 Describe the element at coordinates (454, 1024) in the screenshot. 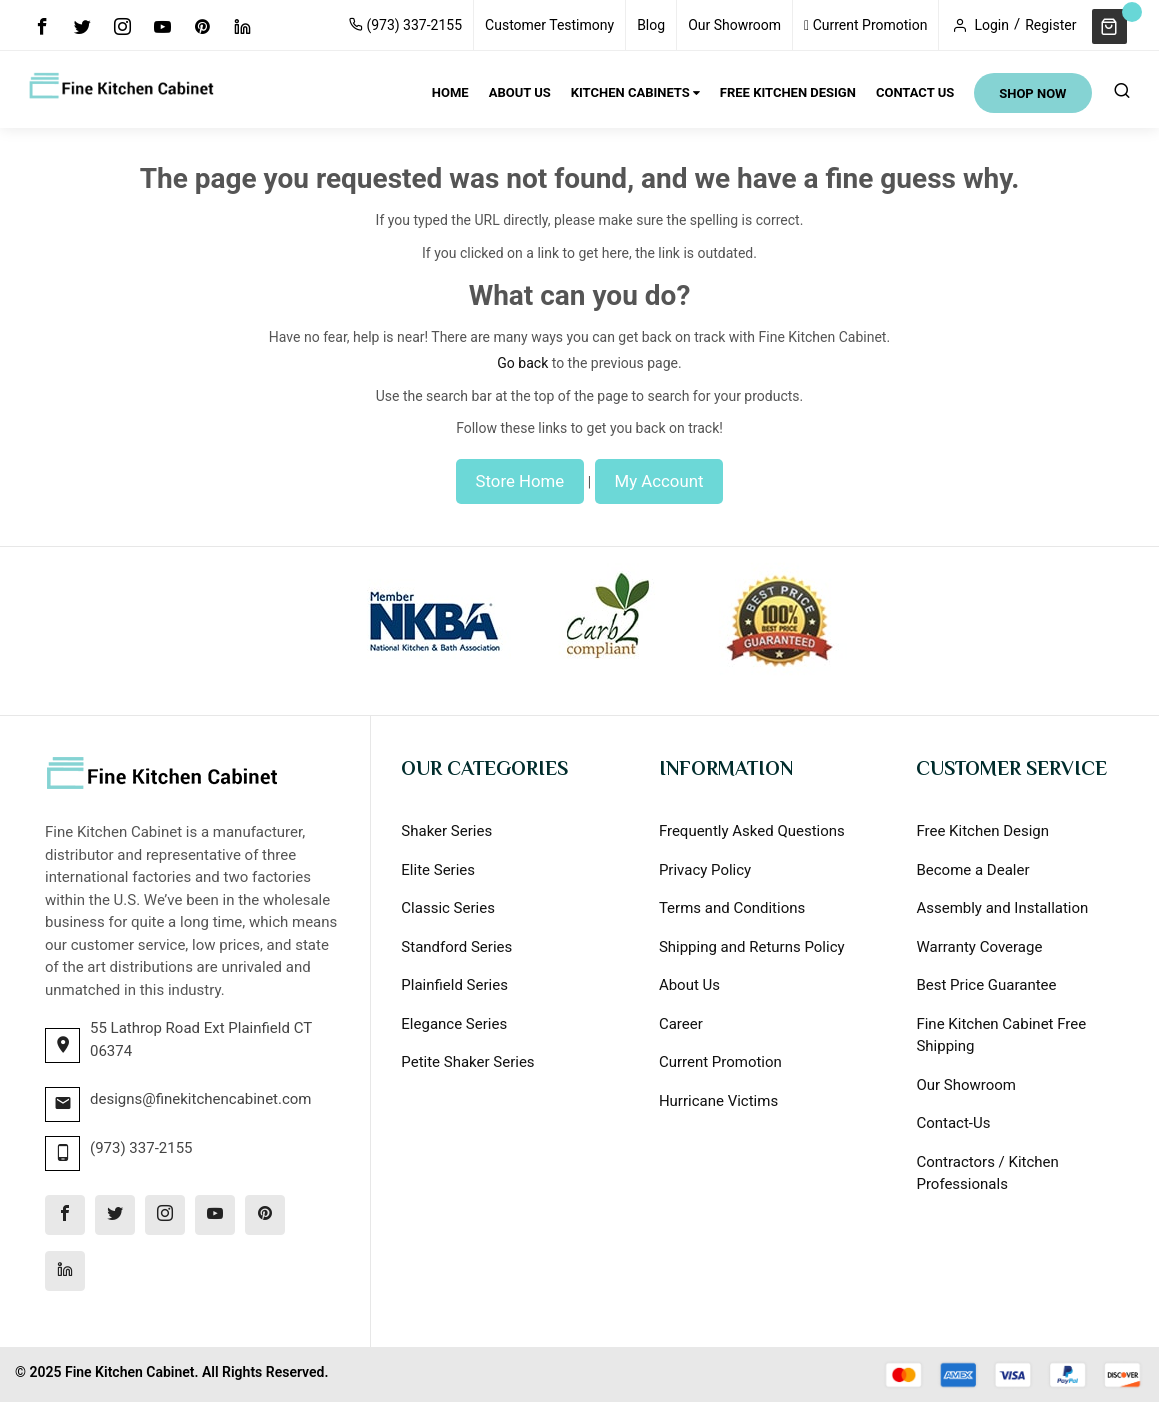

I see `Elegance Series` at that location.